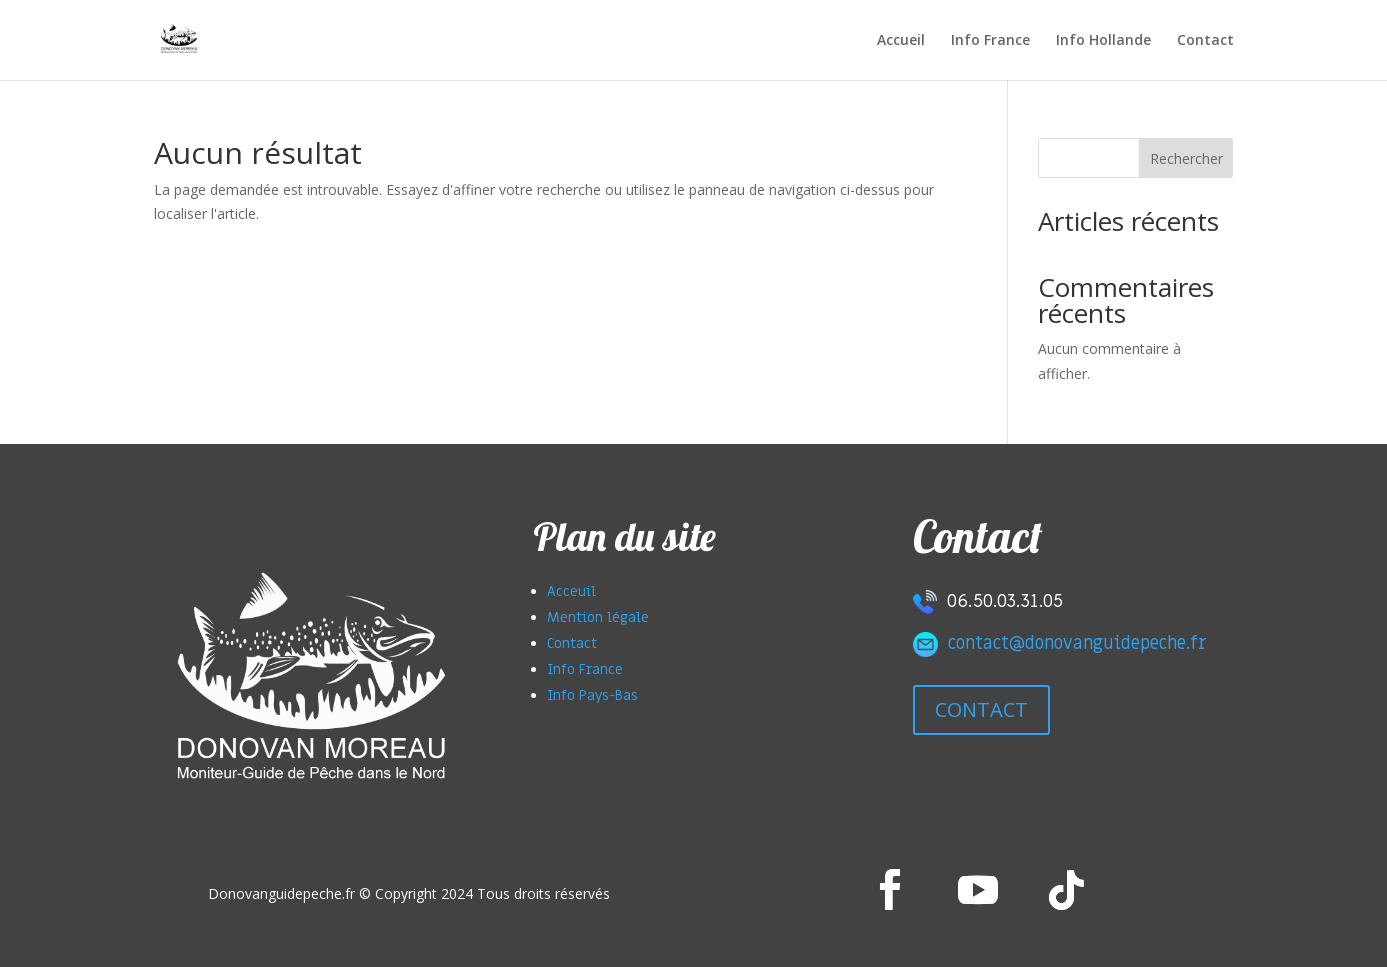 The height and width of the screenshot is (967, 1387). What do you see at coordinates (1186, 158) in the screenshot?
I see `Rechercher` at bounding box center [1186, 158].